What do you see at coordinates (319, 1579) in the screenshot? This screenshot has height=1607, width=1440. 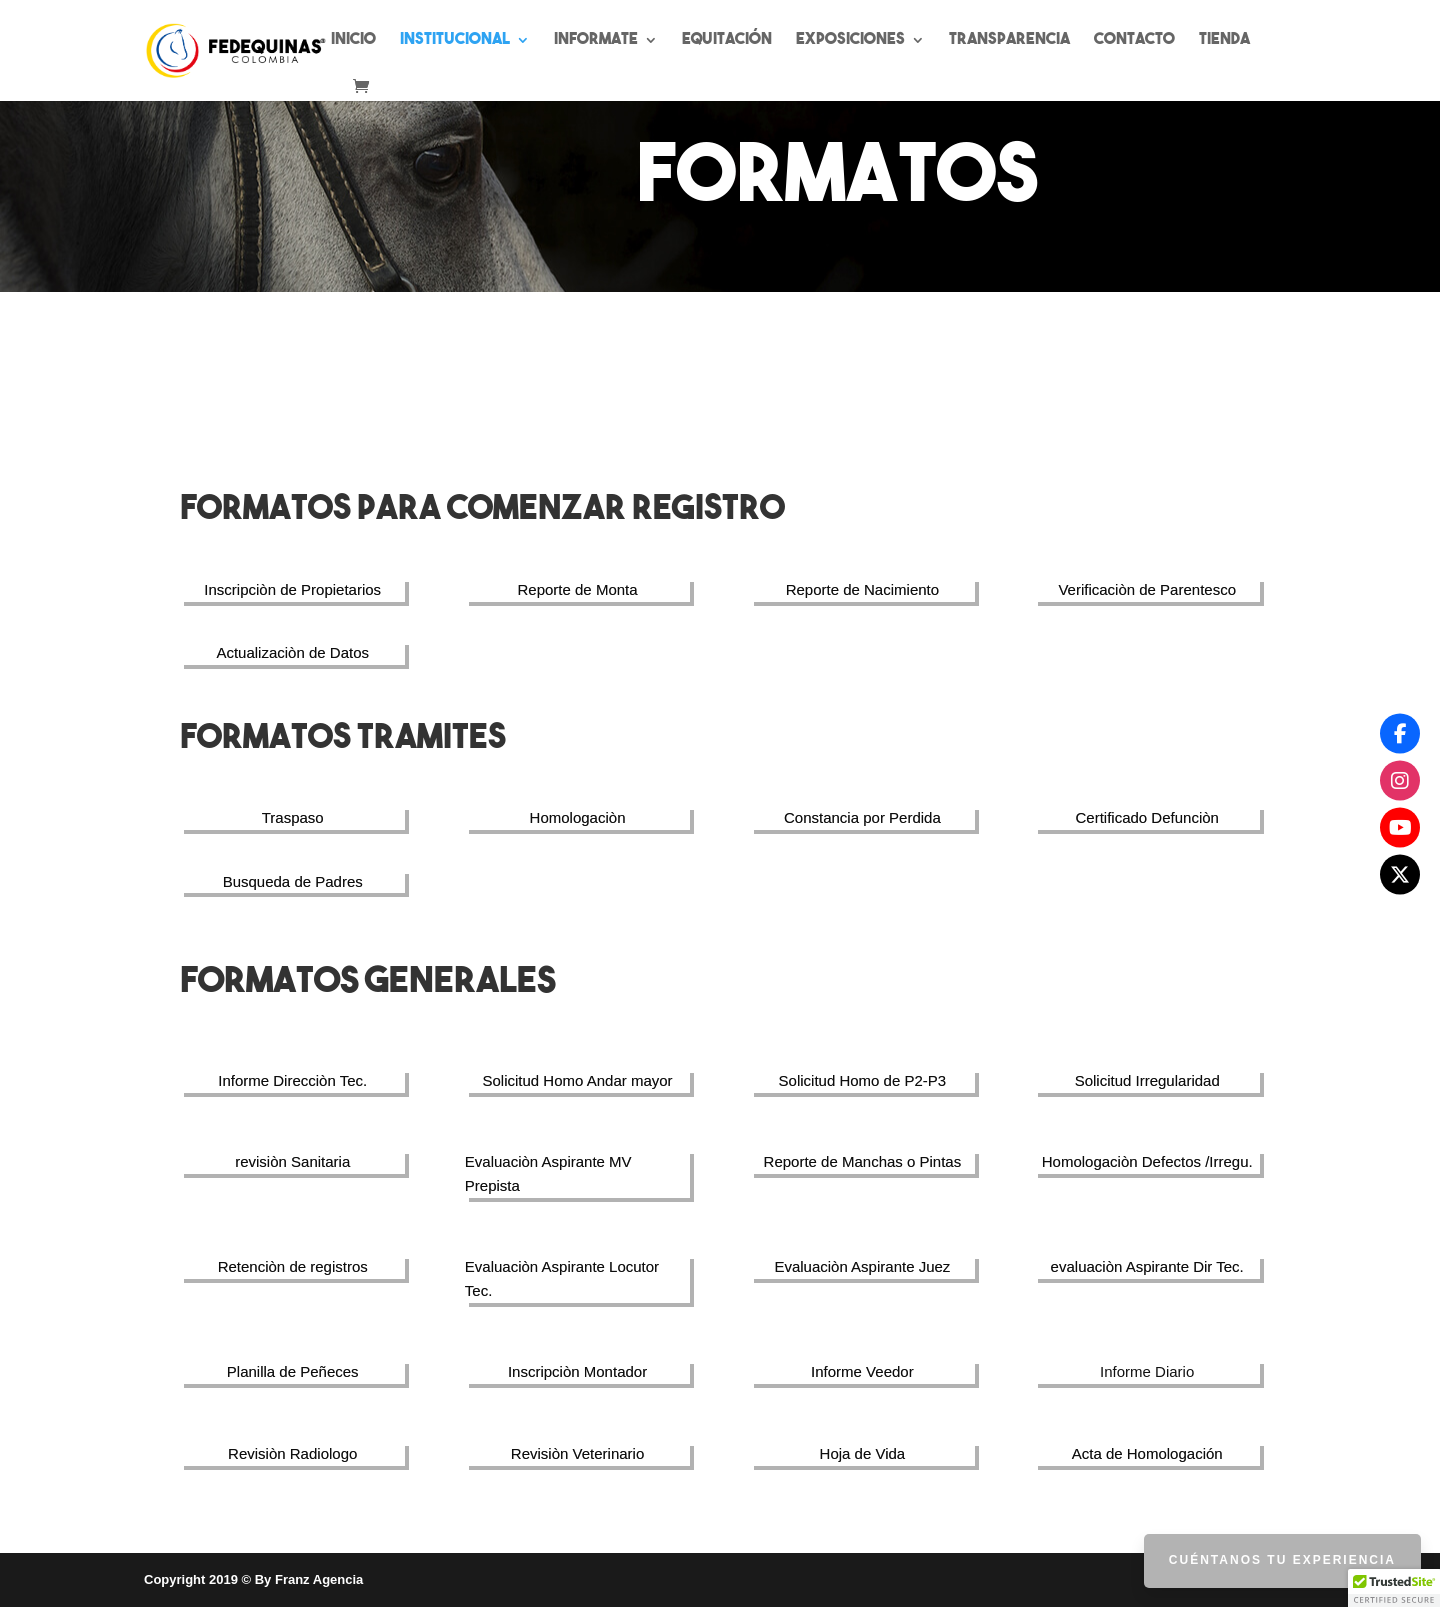 I see `Franz Agencia` at bounding box center [319, 1579].